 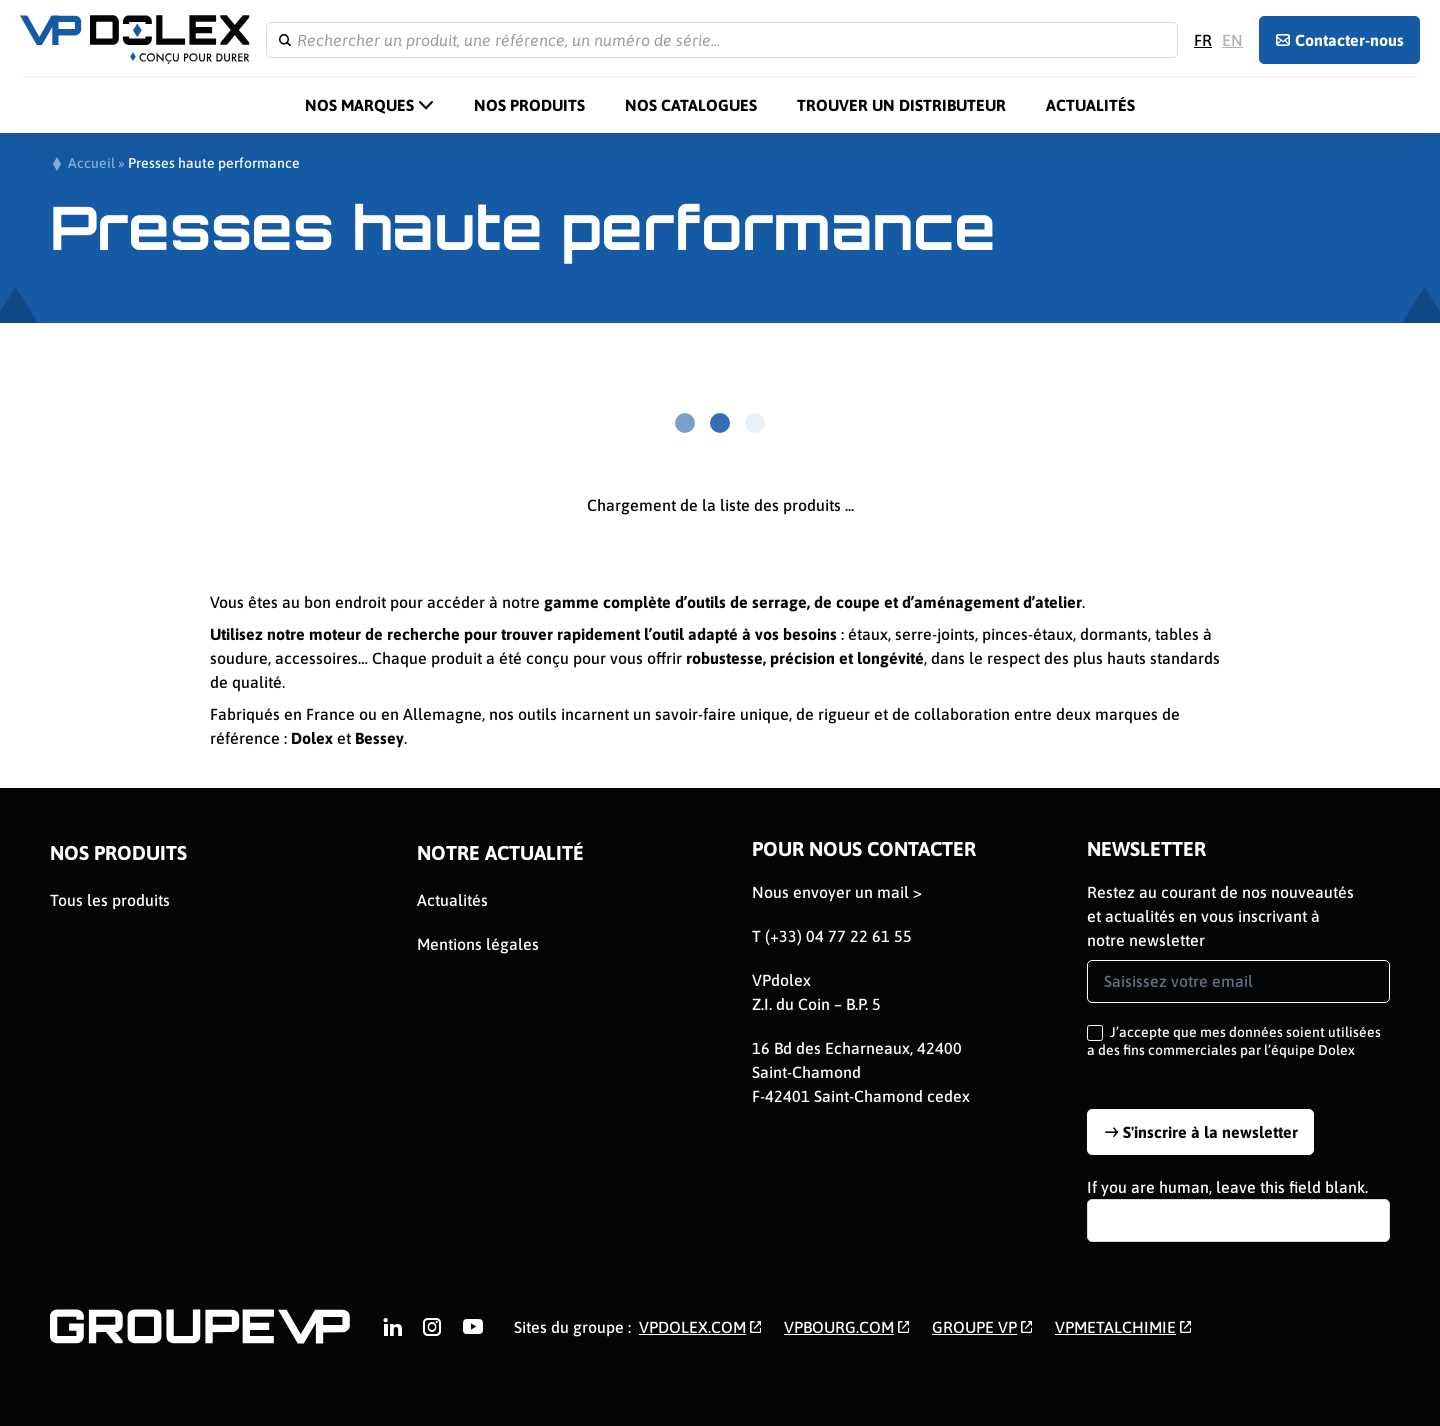 I want to click on 16 Bd des Echarneaux, 42400 Saint-Chamond, so click(x=857, y=1060).